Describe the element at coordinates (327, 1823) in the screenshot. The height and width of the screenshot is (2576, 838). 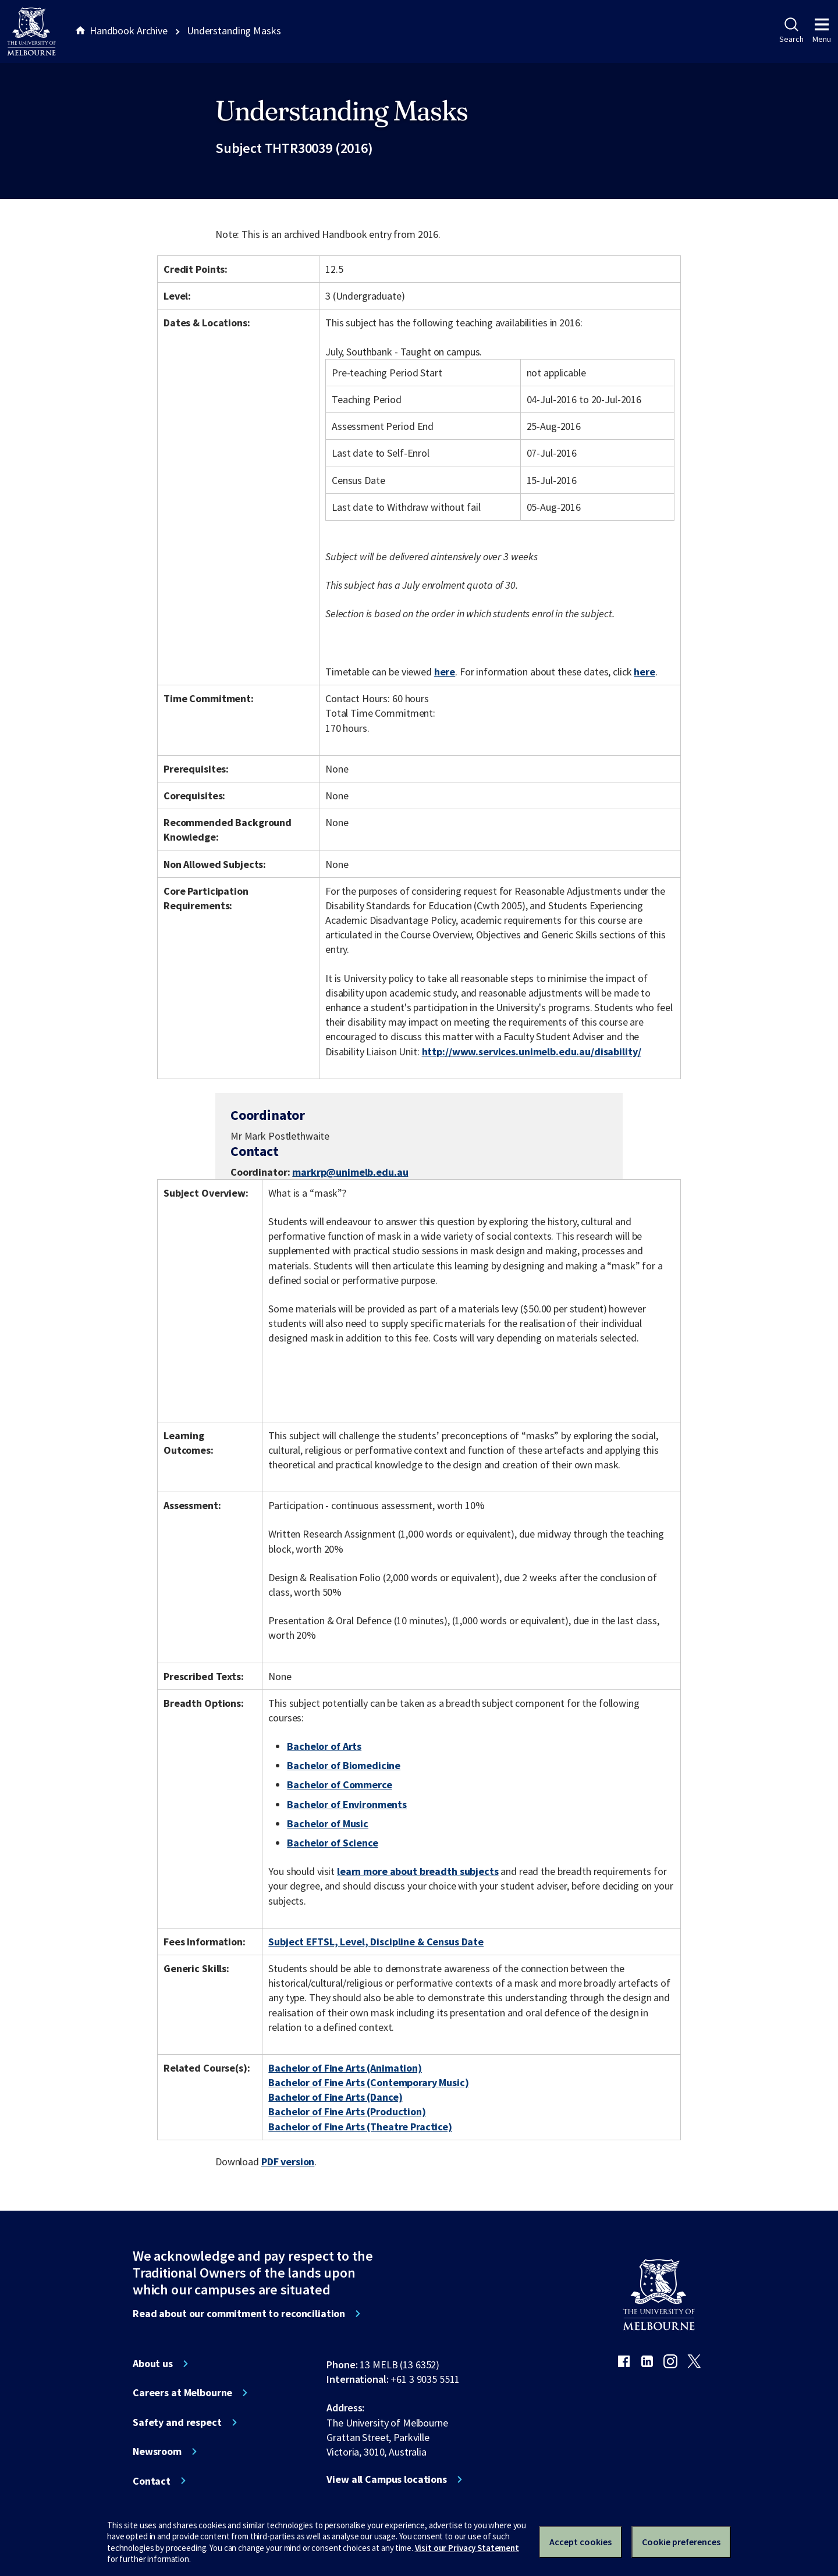
I see `Bachelor of Music` at that location.